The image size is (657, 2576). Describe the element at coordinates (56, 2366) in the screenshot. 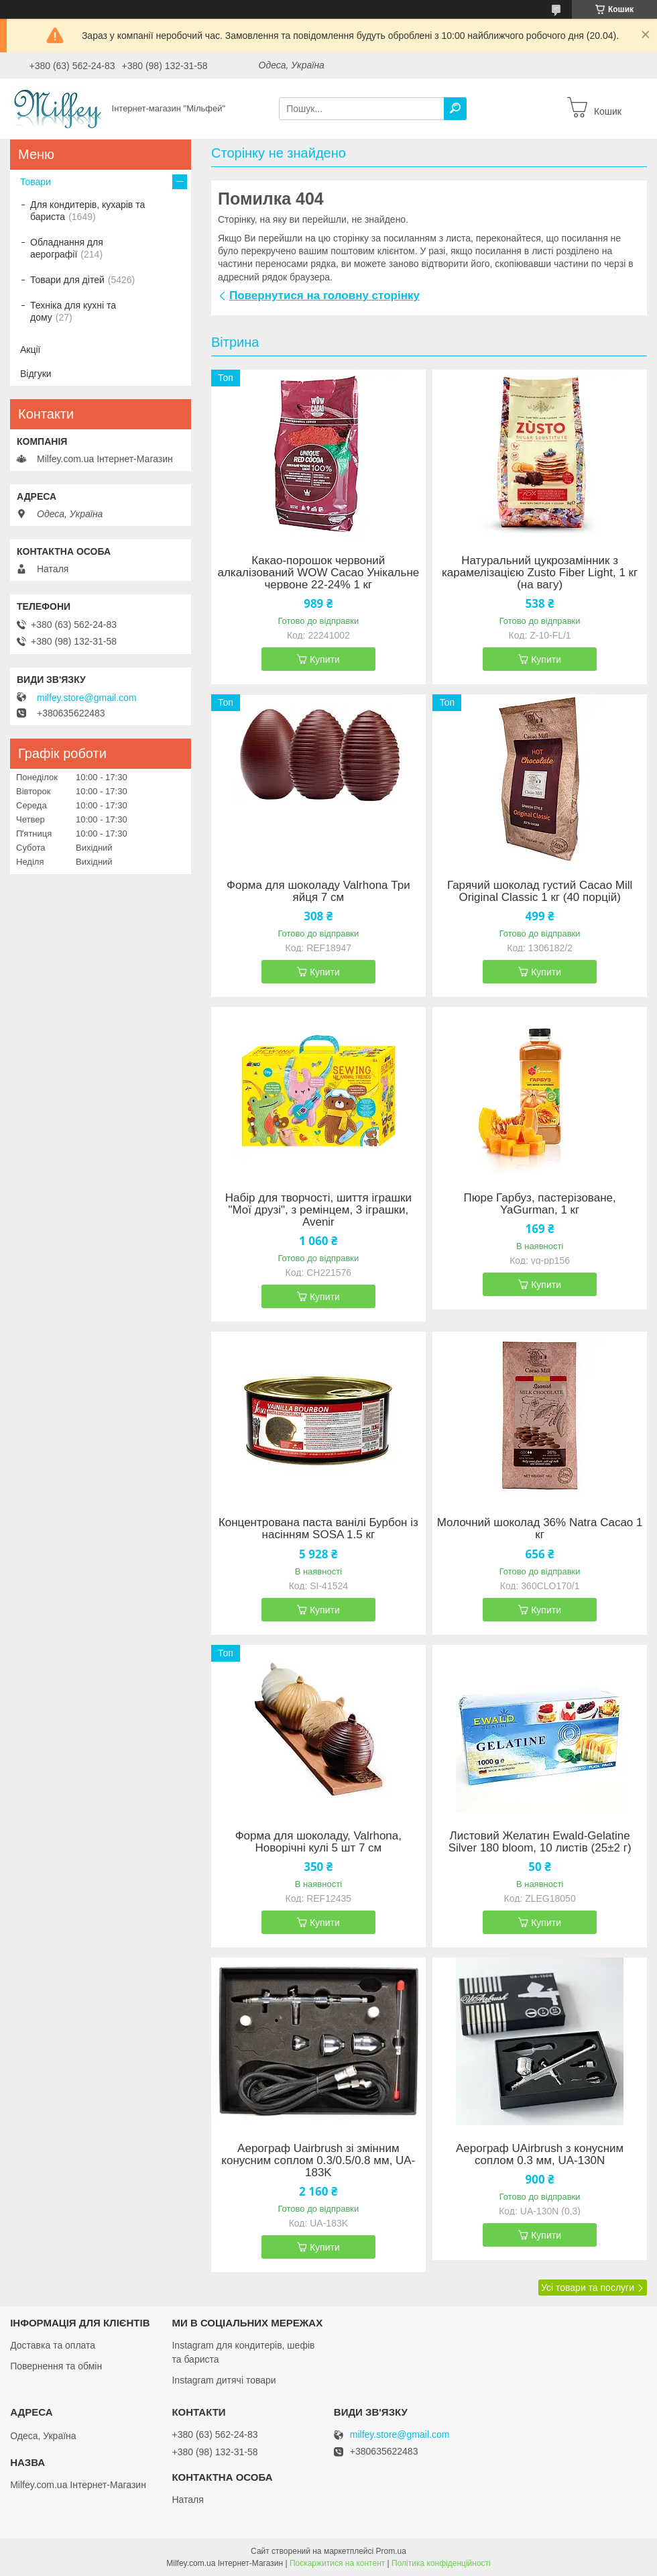

I see `Повернення та обмін` at that location.